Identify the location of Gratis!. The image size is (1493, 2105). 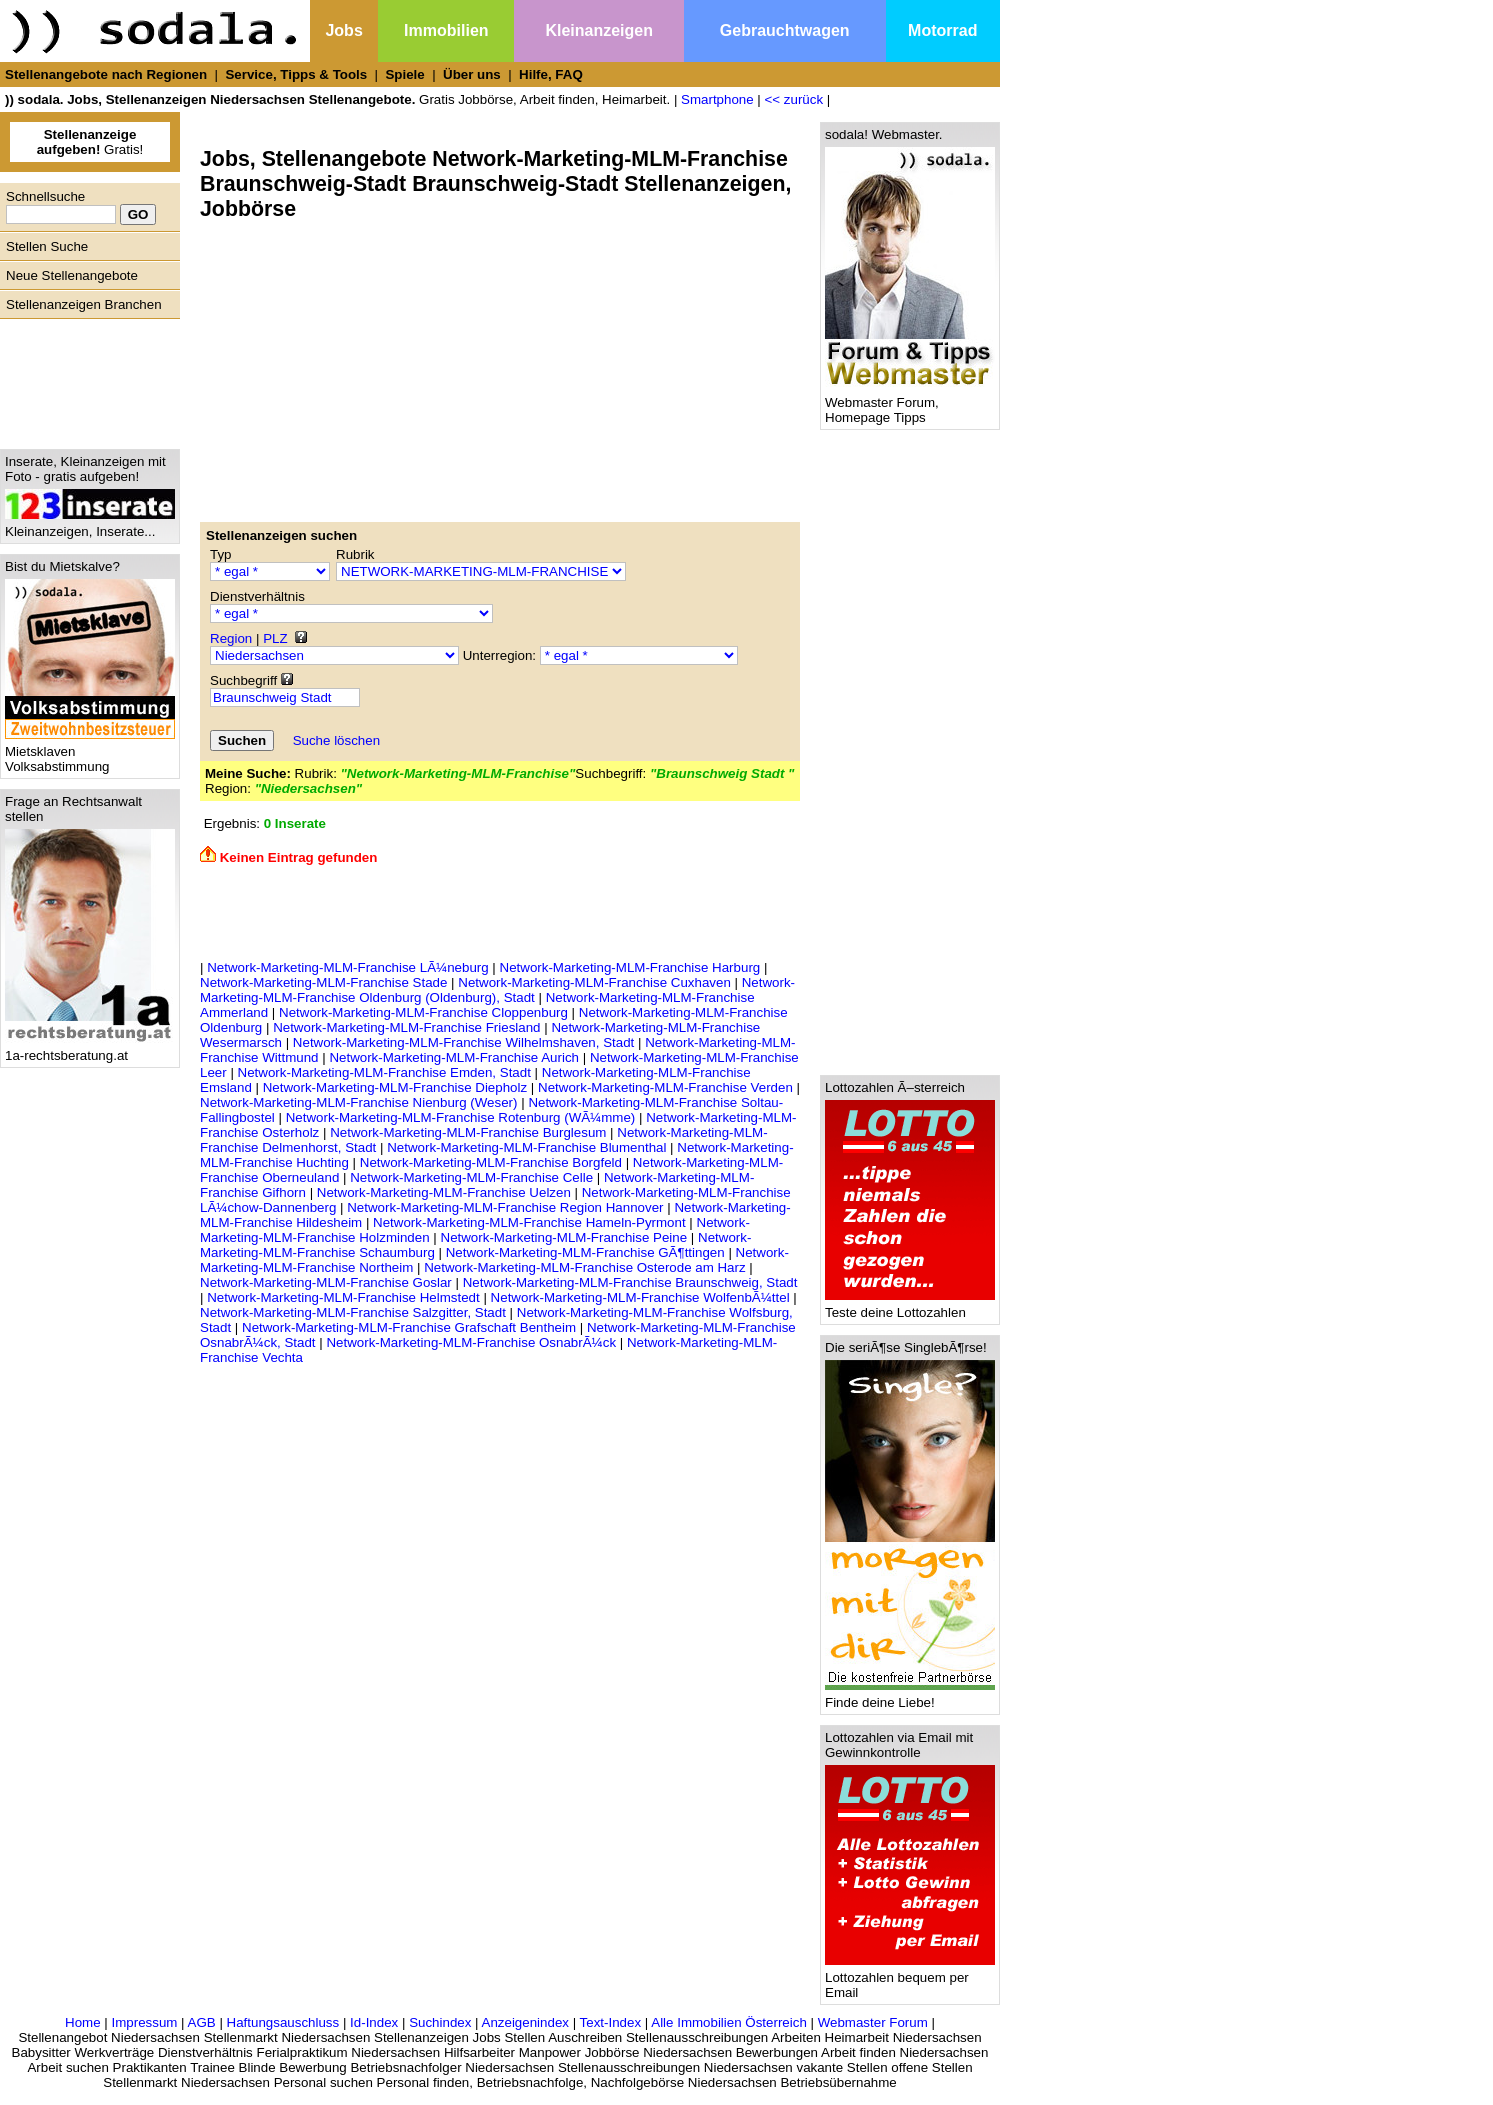
(90, 142).